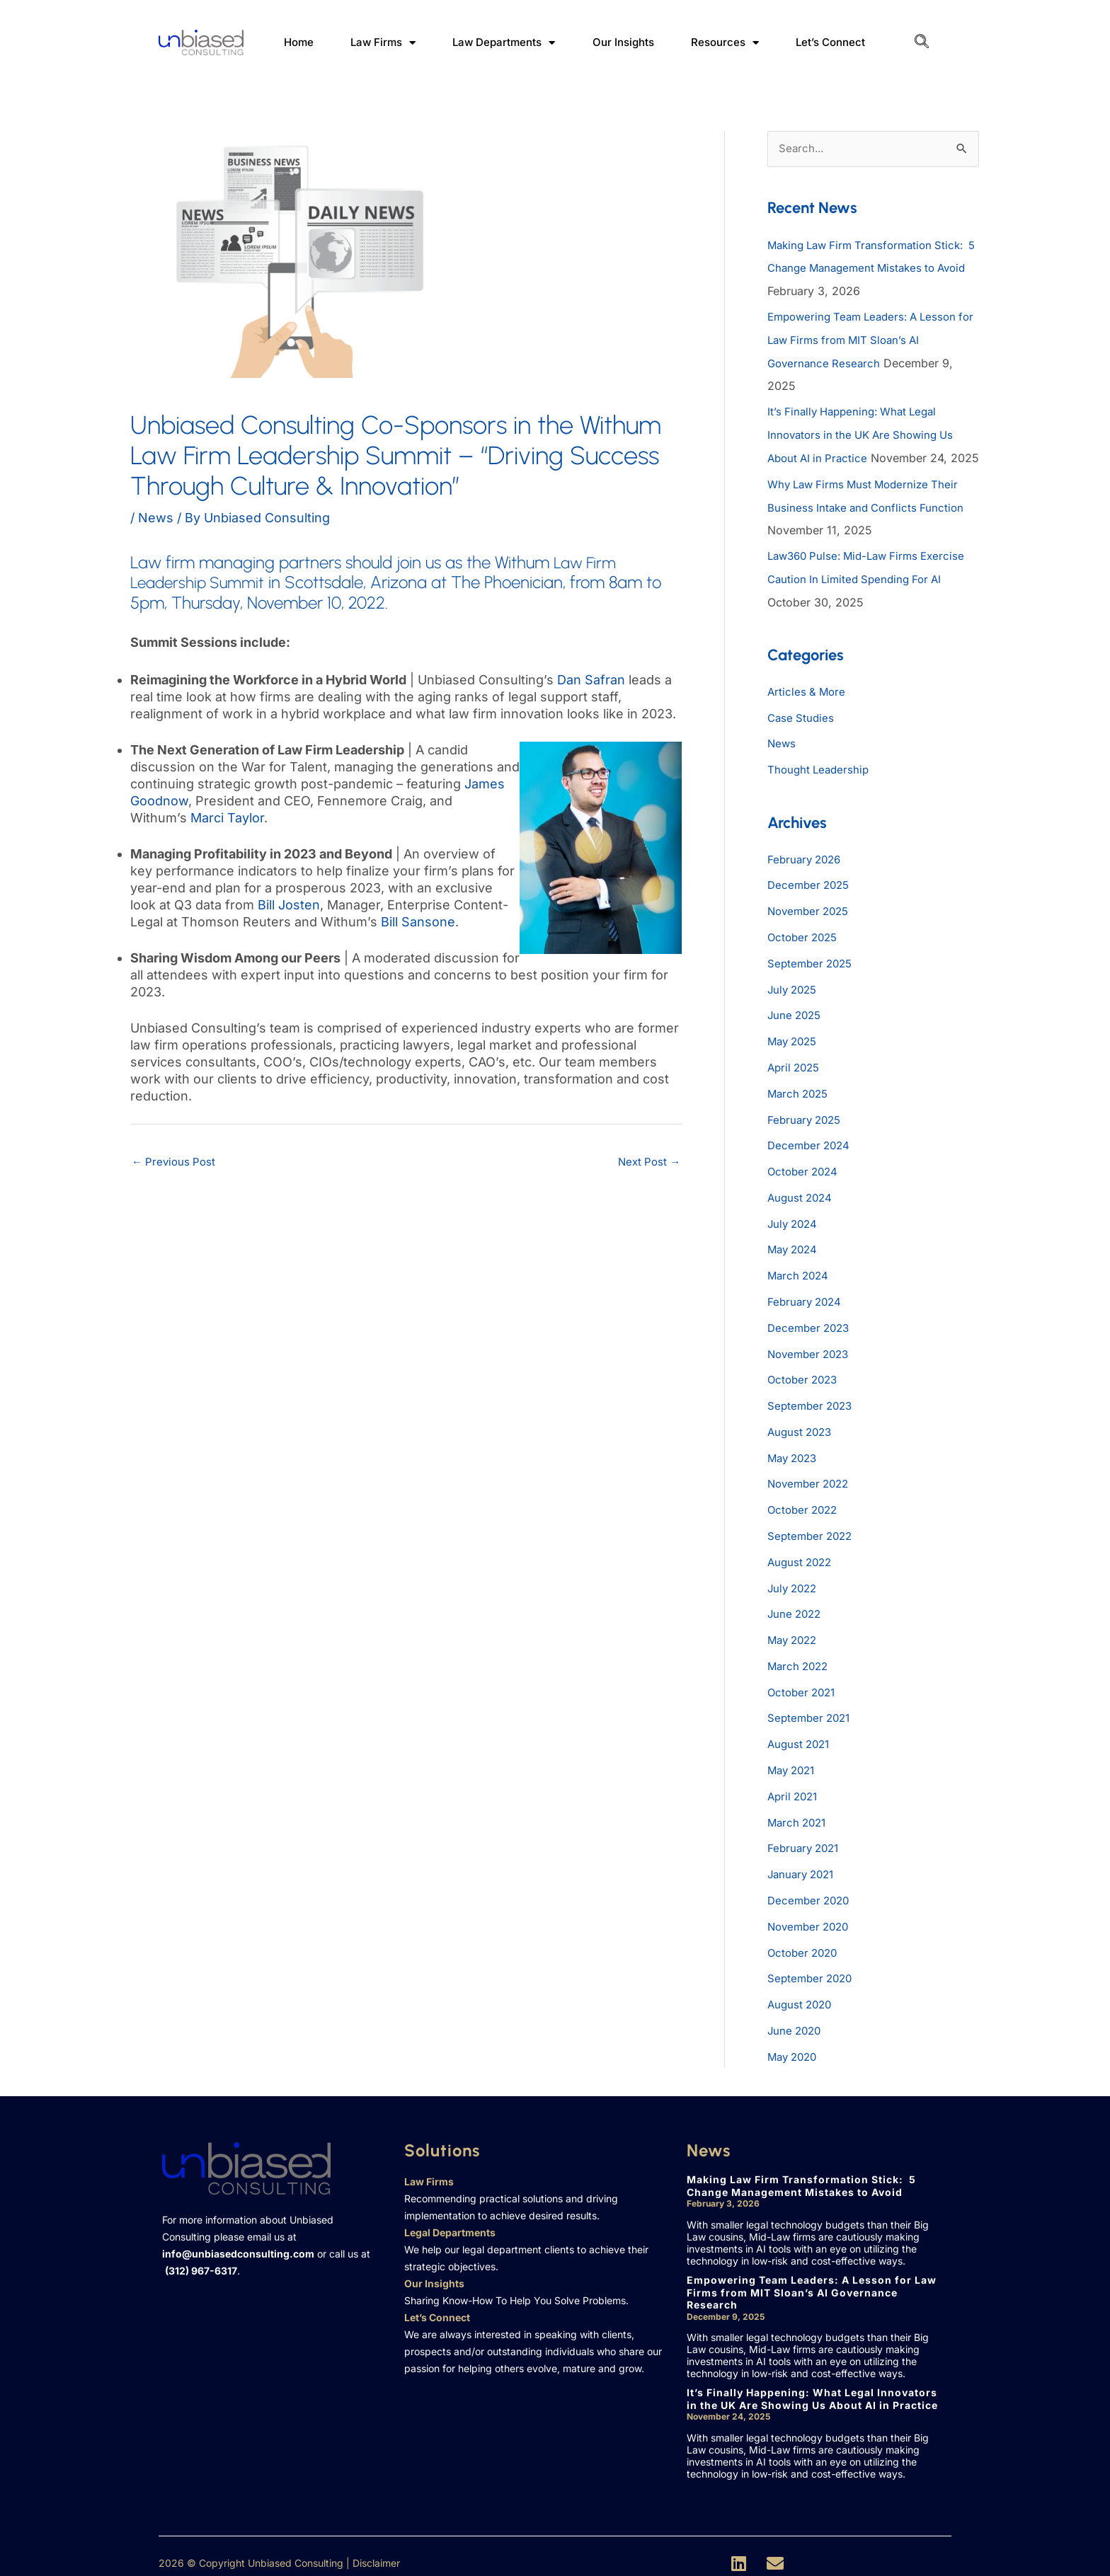 Image resolution: width=1110 pixels, height=2576 pixels. What do you see at coordinates (289, 904) in the screenshot?
I see `Bill Josten` at bounding box center [289, 904].